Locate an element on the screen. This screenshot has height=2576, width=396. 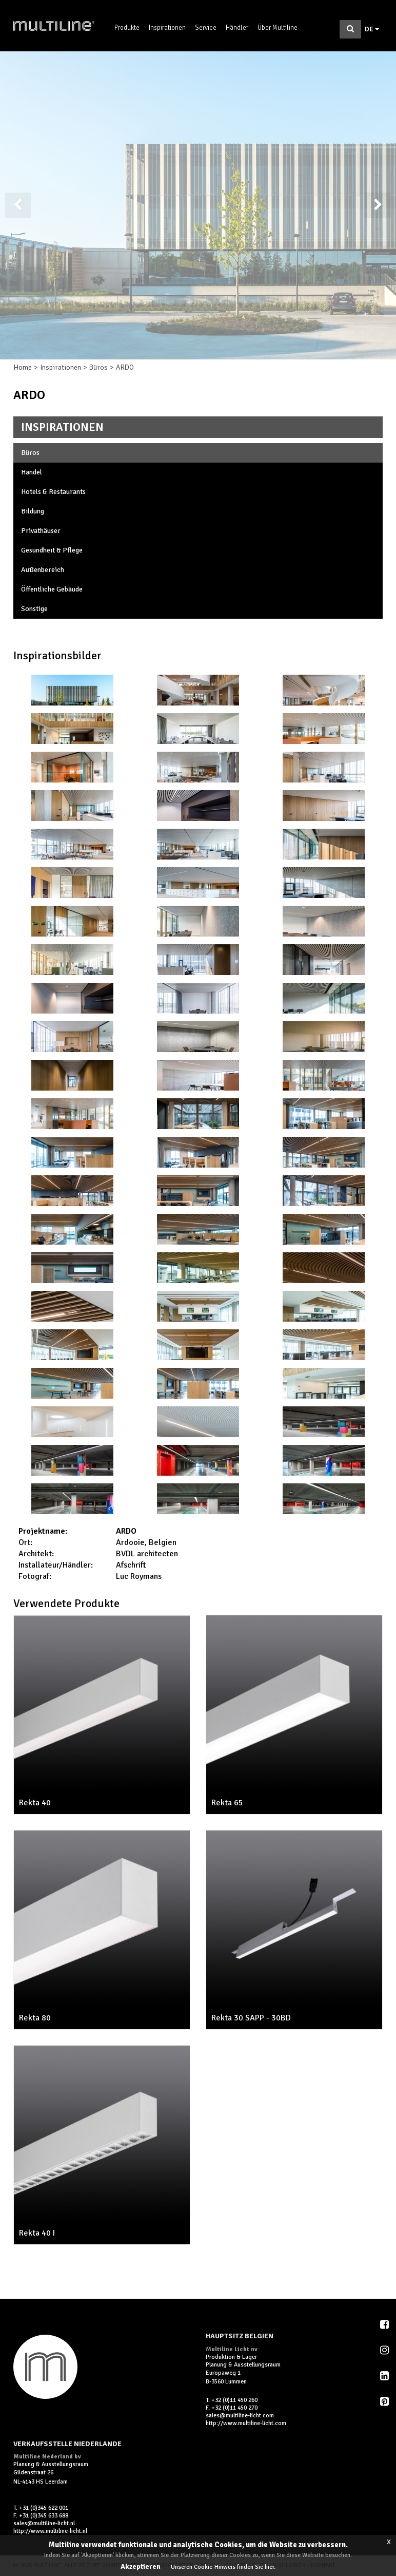
Rekta 40 I is located at coordinates (37, 2233).